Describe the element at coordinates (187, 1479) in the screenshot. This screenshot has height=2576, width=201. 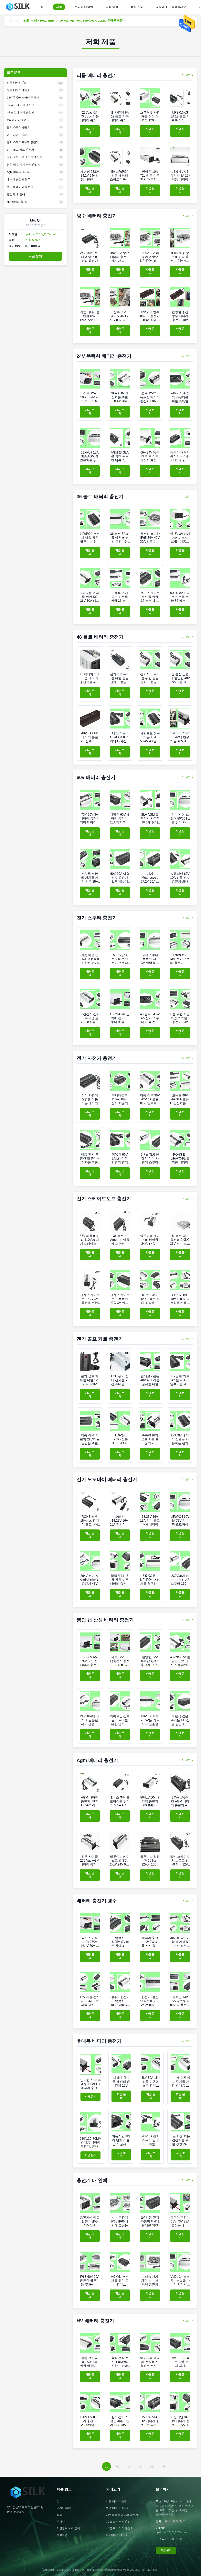
I see `더 보기 > [더 많은 제품을 보기 전기 오토바이 배터리 충전기]` at that location.